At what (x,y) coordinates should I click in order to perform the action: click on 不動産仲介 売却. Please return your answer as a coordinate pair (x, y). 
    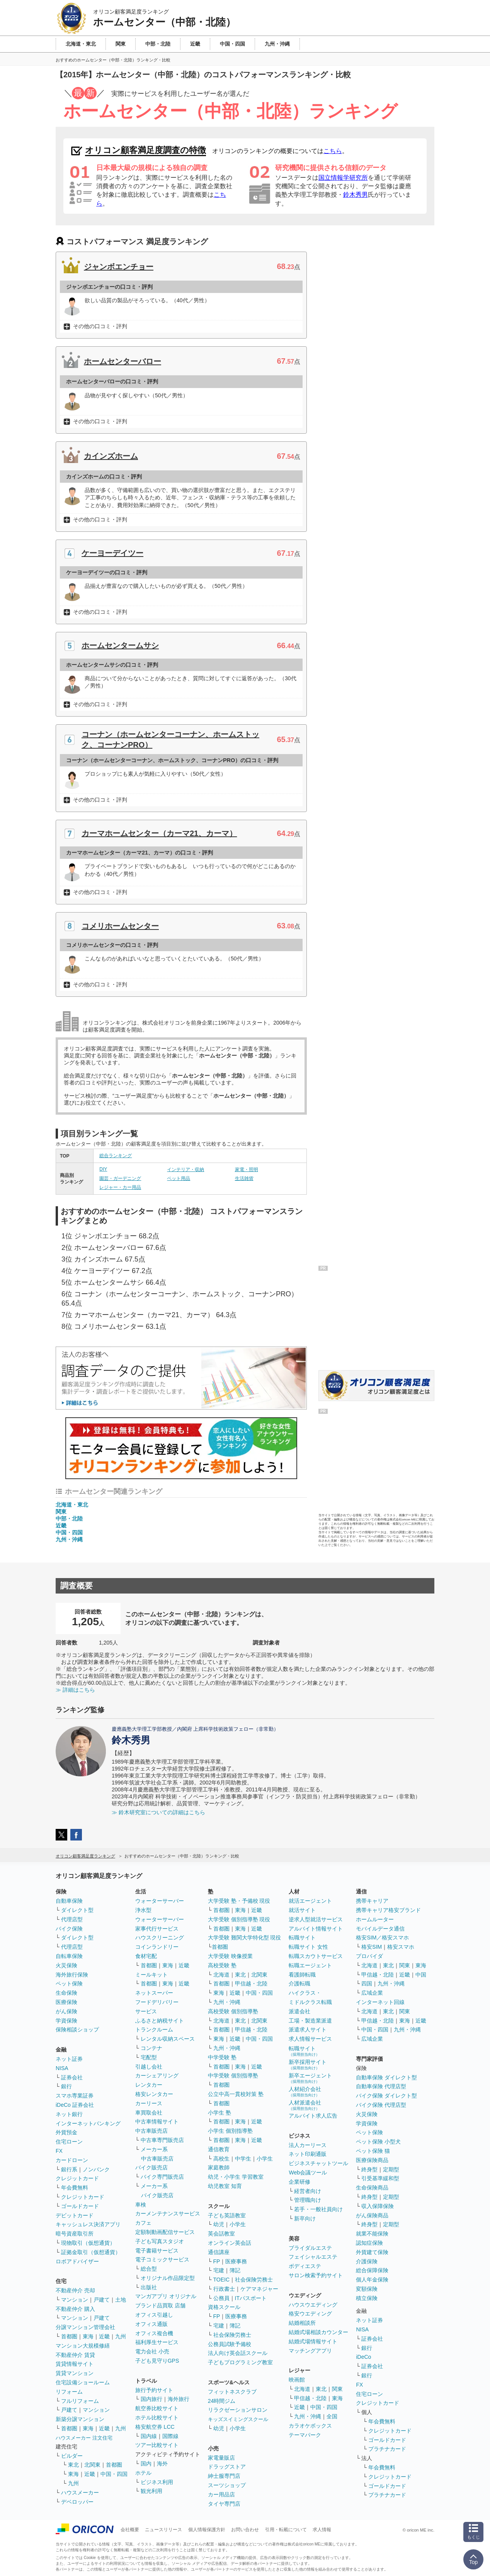
    Looking at the image, I should click on (75, 2290).